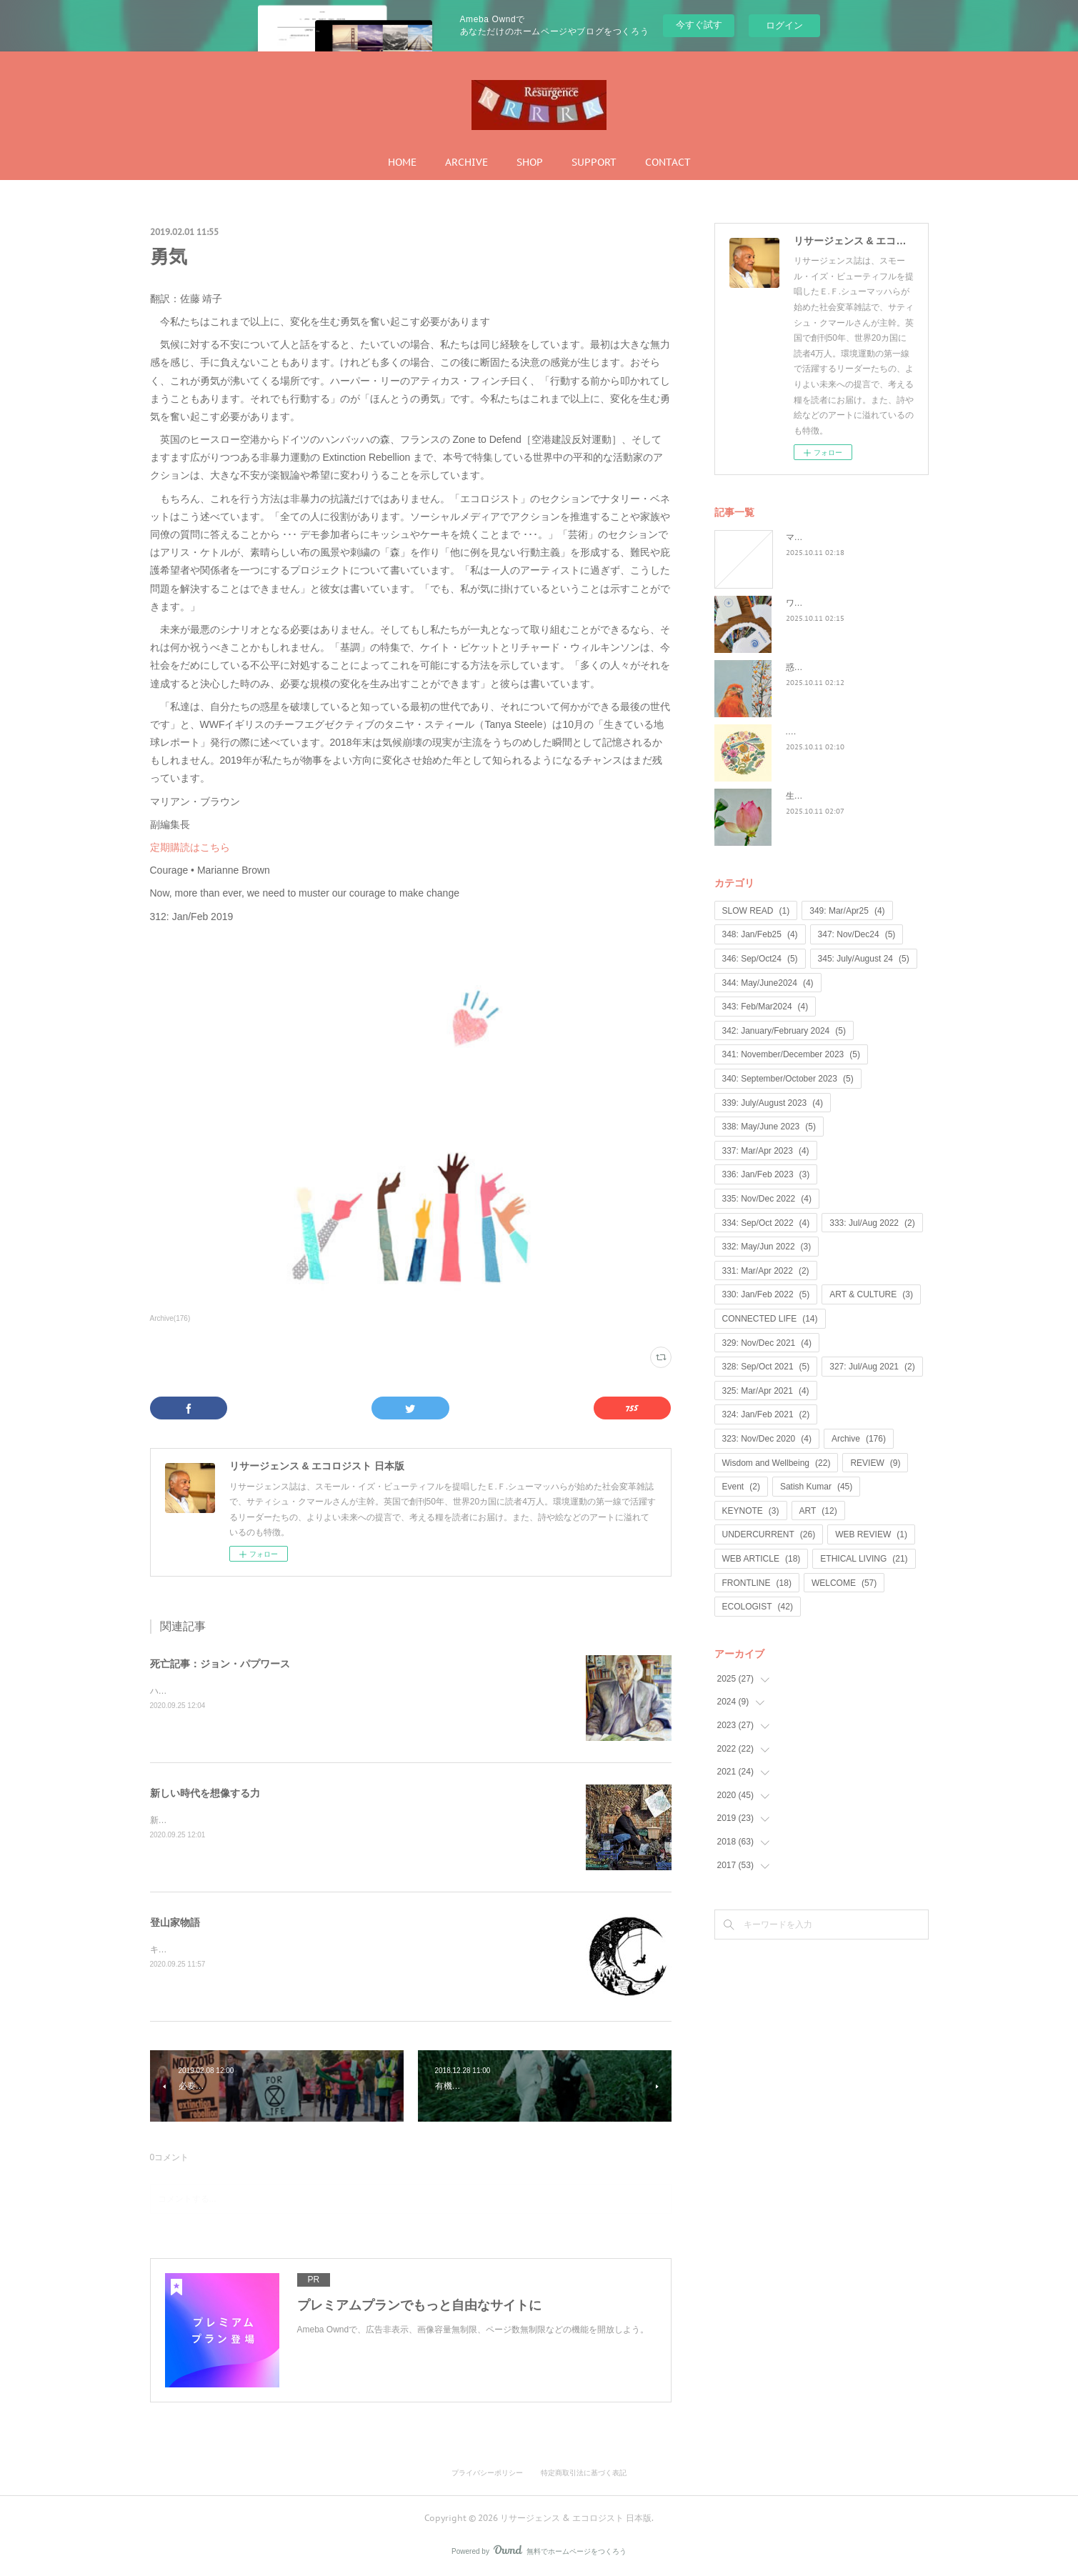 This screenshot has height=2576, width=1078. I want to click on 349: Mar/Apr25, so click(846, 911).